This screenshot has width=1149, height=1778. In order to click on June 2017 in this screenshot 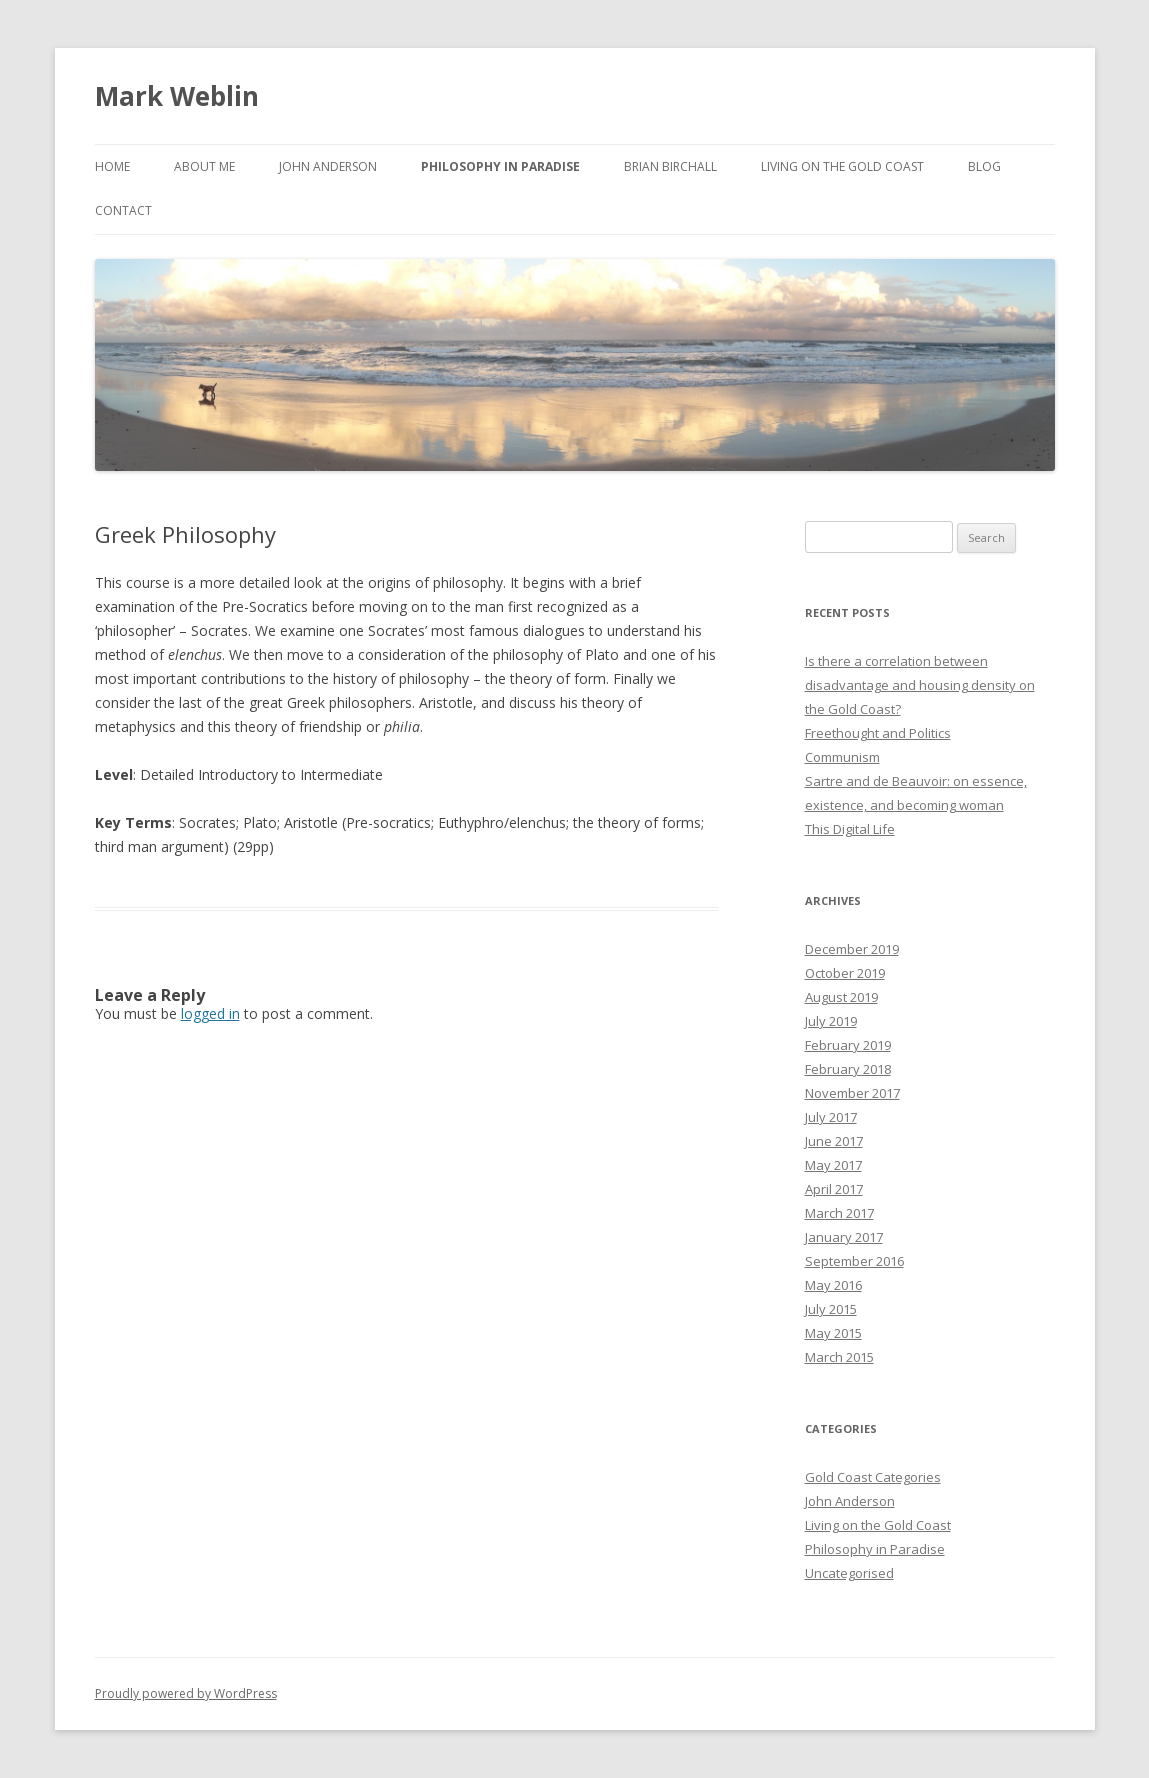, I will do `click(834, 1141)`.